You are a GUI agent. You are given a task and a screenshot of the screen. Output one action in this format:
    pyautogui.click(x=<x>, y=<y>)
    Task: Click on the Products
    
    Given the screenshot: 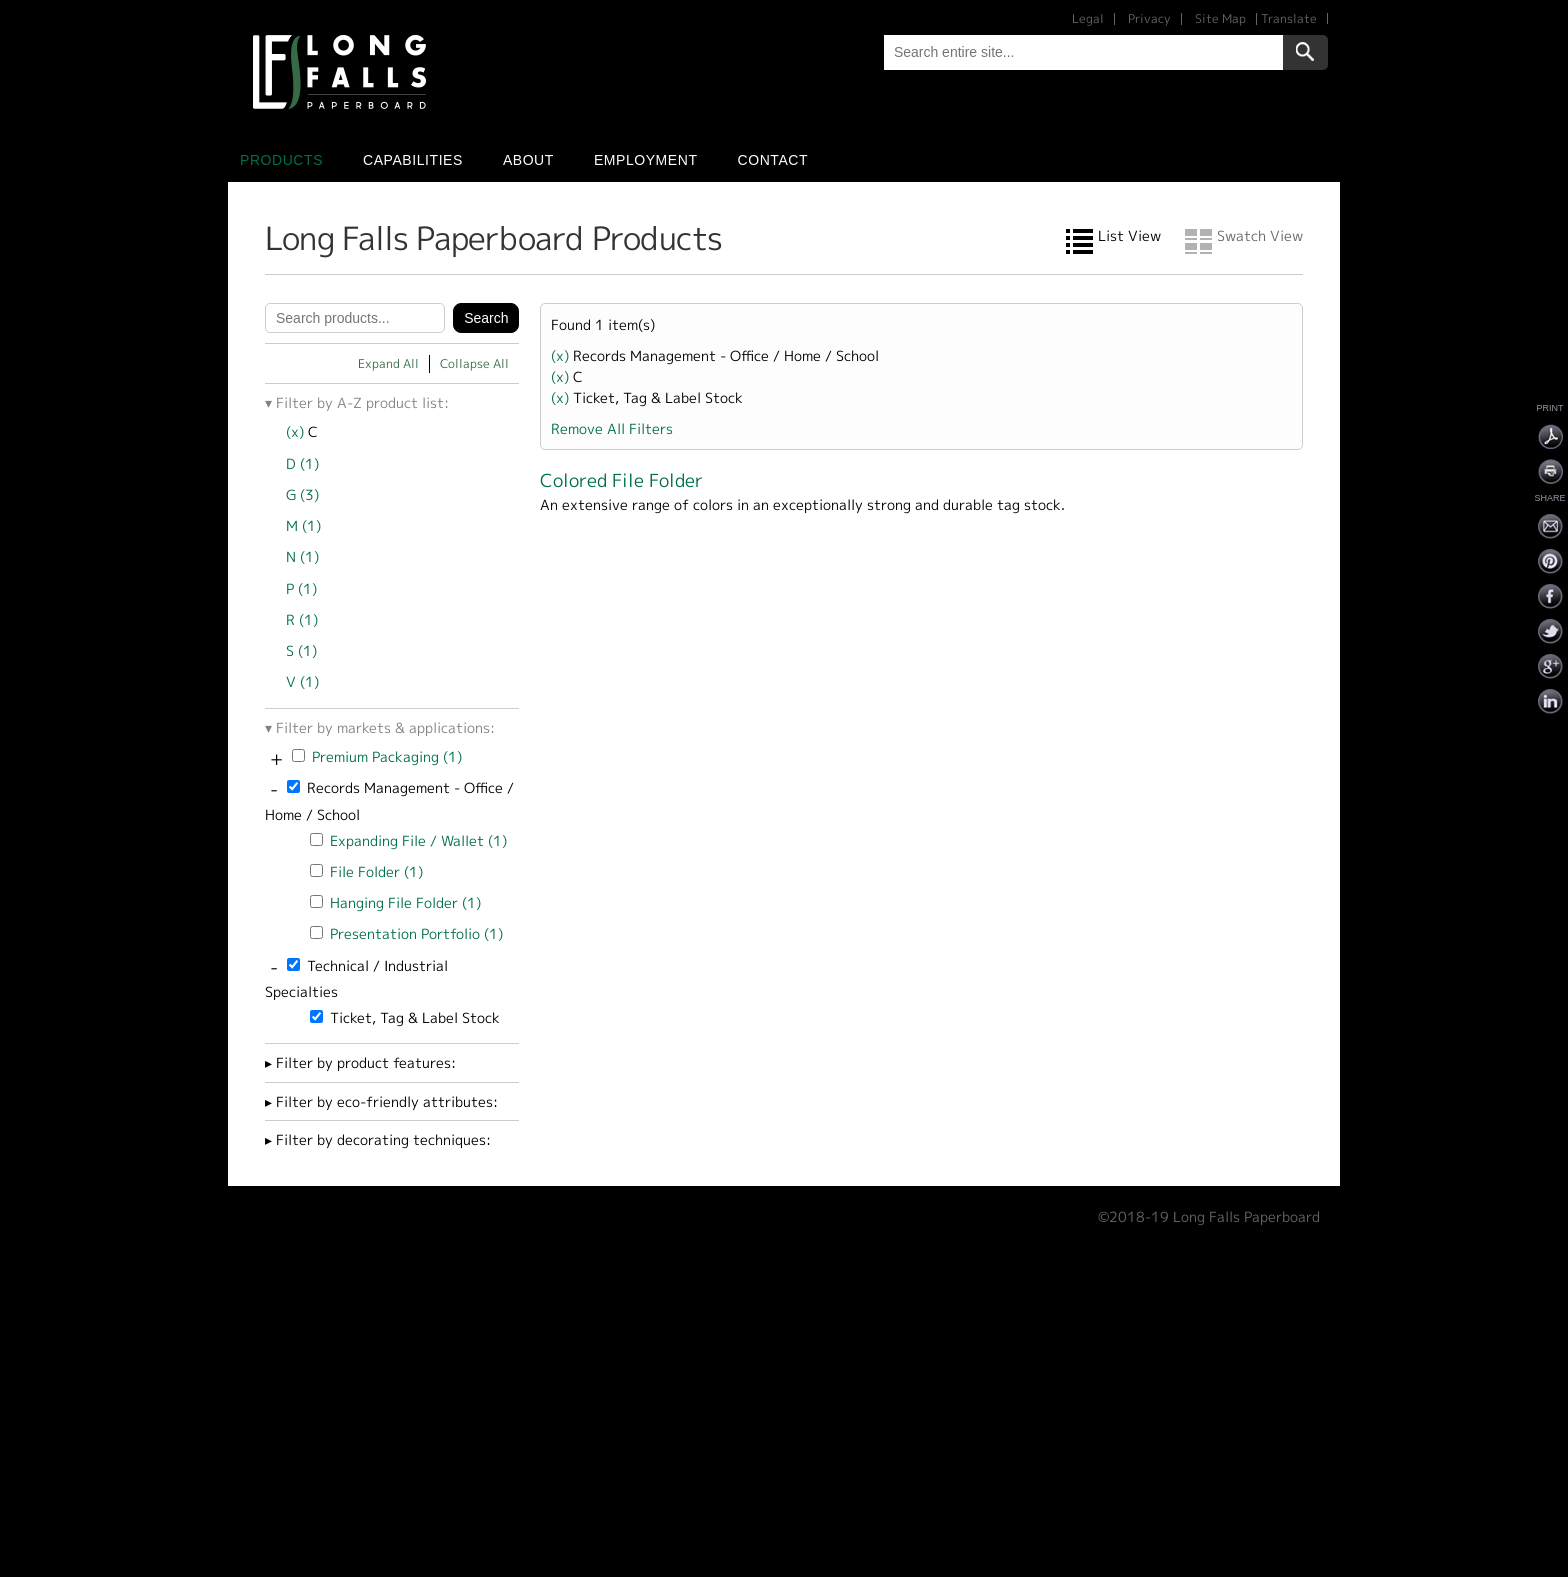 What is the action you would take?
    pyautogui.click(x=281, y=160)
    